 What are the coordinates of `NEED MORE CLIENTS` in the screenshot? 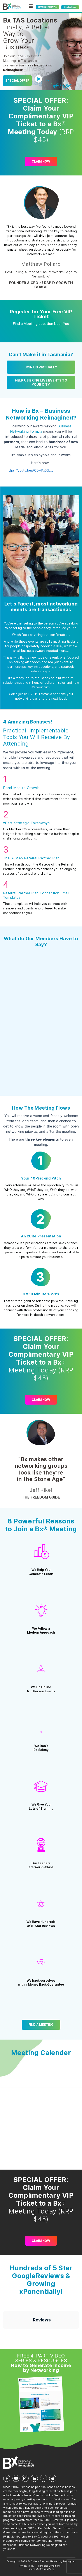 It's located at (47, 7).